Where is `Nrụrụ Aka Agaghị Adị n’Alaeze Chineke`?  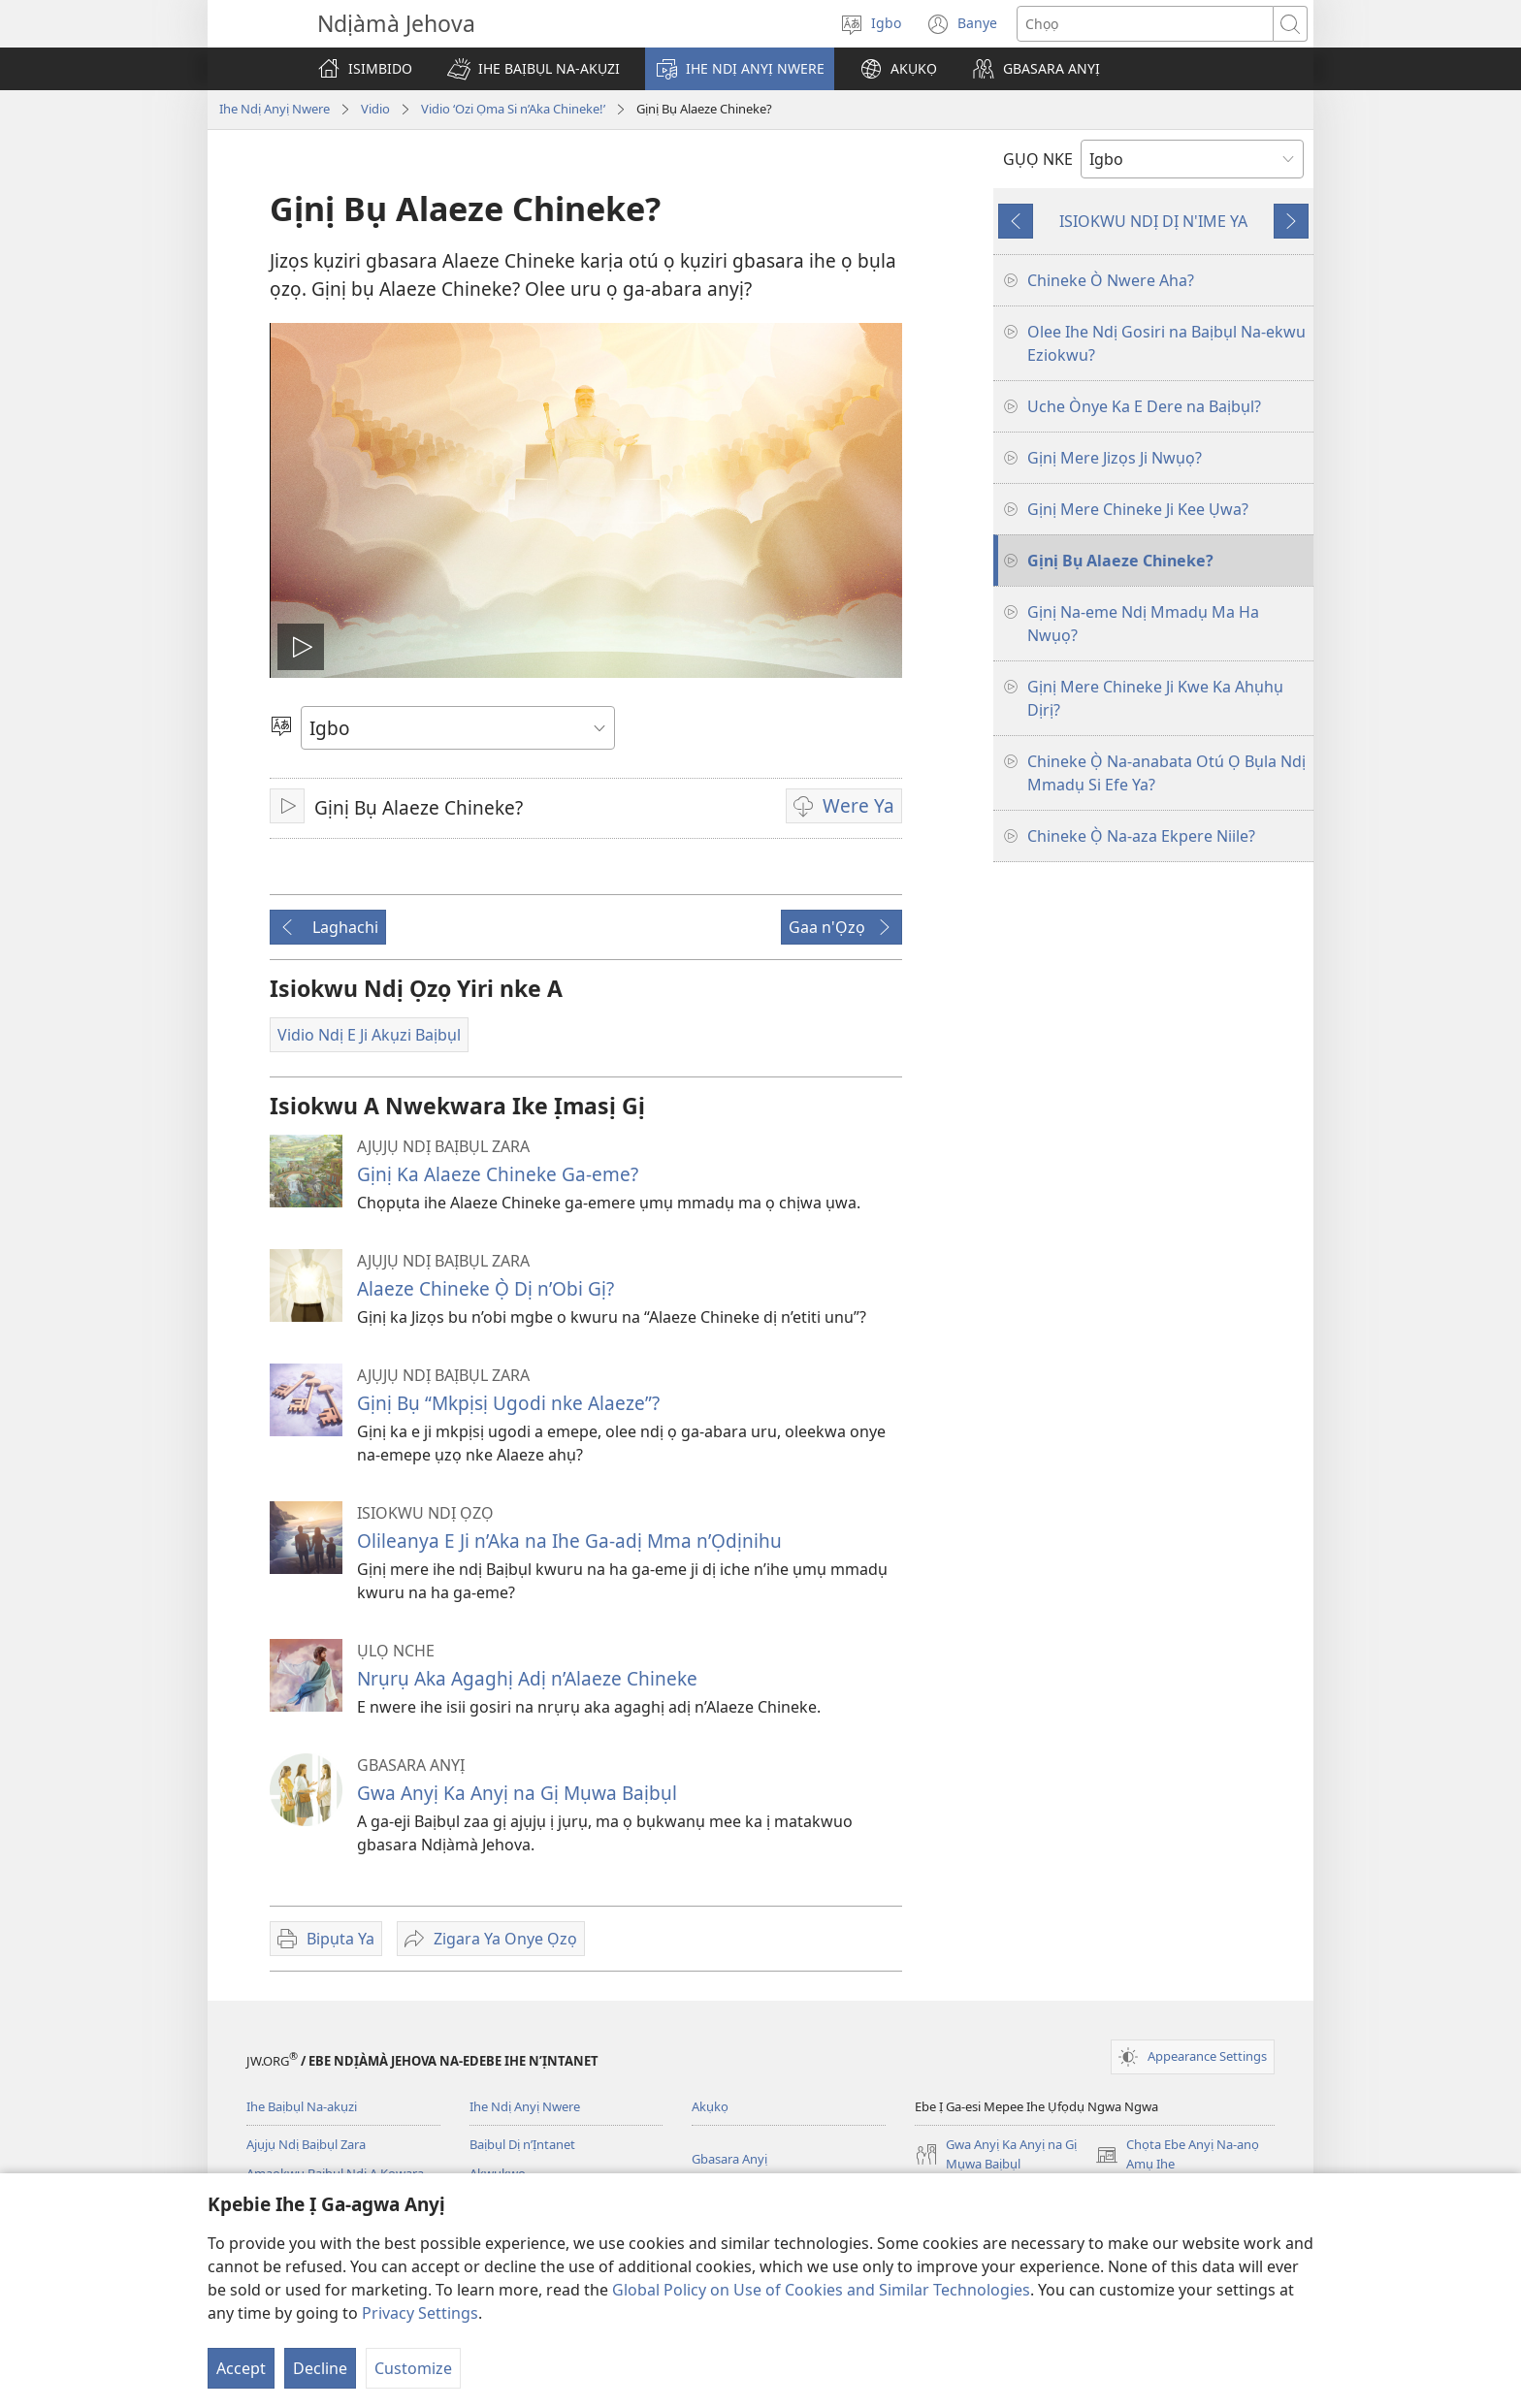
Nrụrụ Aka Agaghị Adị n’Alaeze Chineke is located at coordinates (527, 1678).